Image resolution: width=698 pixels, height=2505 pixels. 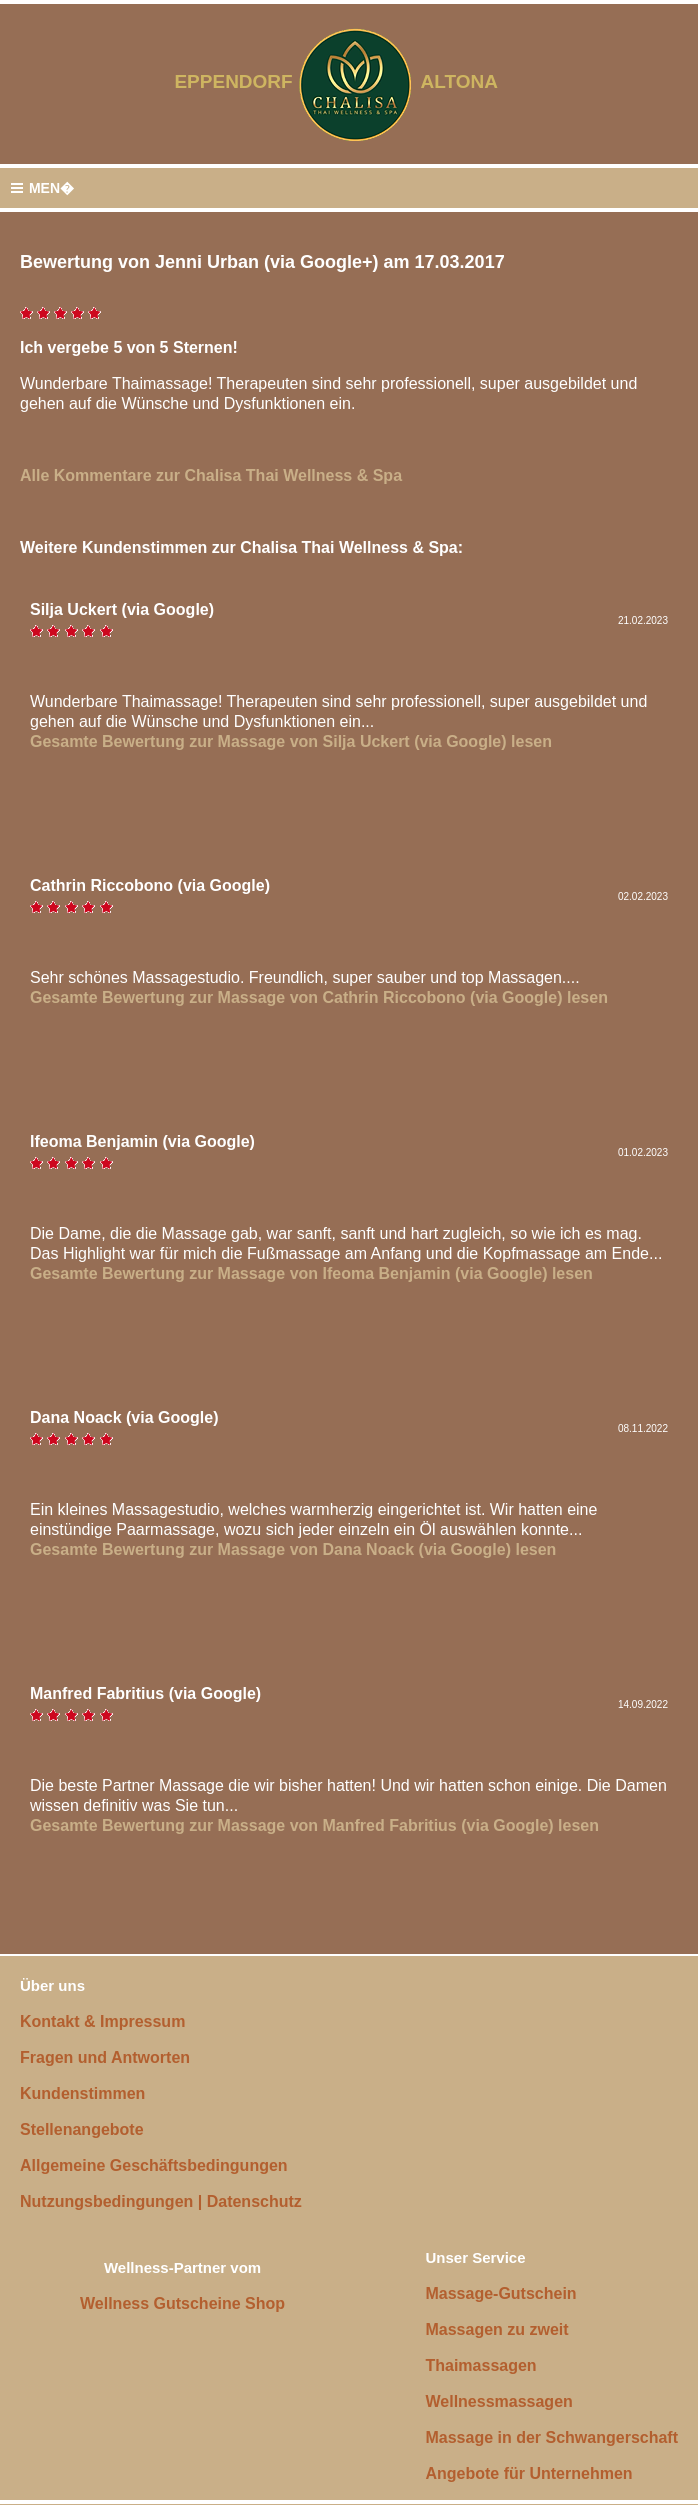 I want to click on Allgemeine Geschäftsbedingungen, so click(x=154, y=2165).